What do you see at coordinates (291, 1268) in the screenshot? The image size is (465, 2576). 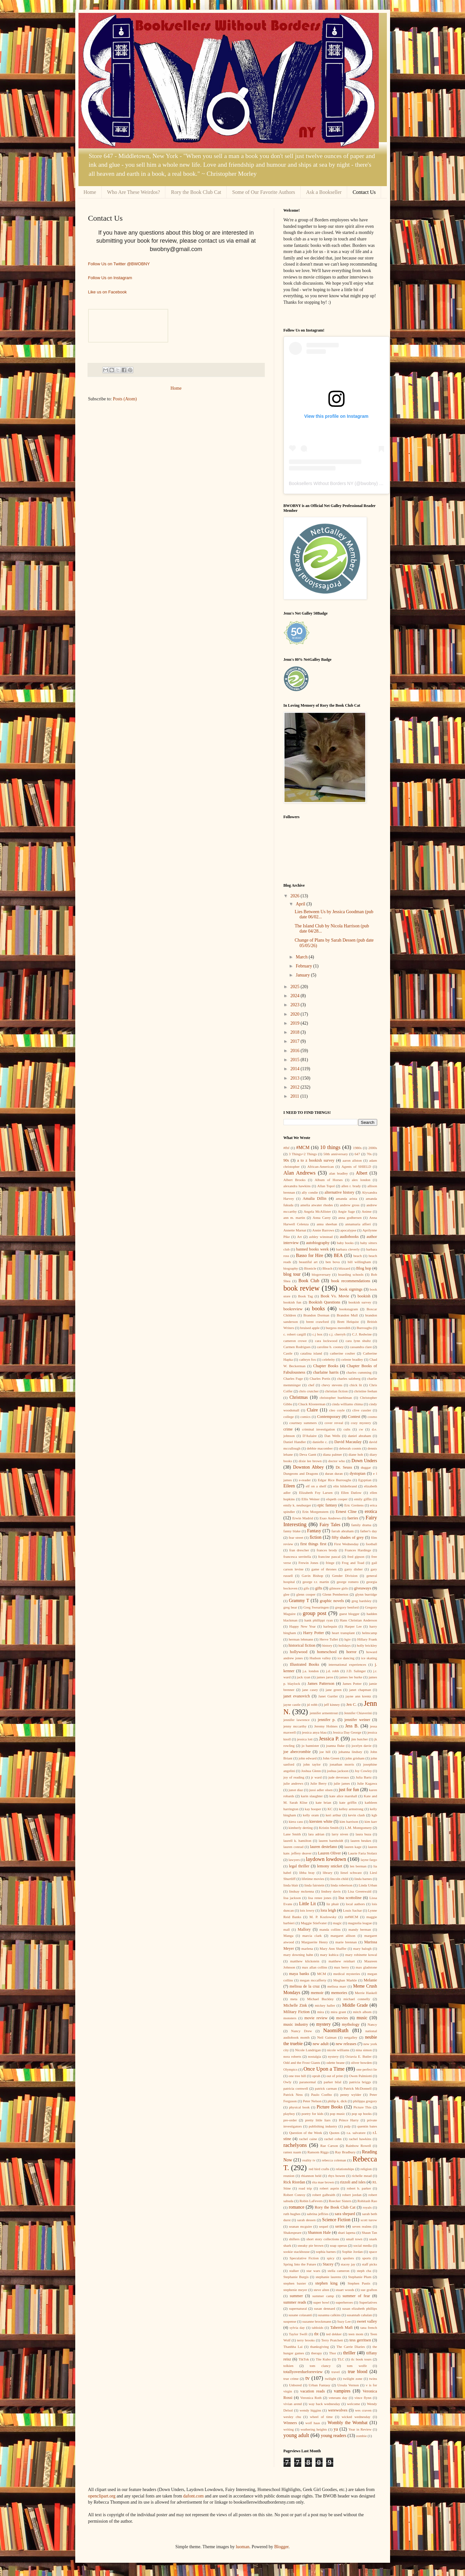 I see `biography` at bounding box center [291, 1268].